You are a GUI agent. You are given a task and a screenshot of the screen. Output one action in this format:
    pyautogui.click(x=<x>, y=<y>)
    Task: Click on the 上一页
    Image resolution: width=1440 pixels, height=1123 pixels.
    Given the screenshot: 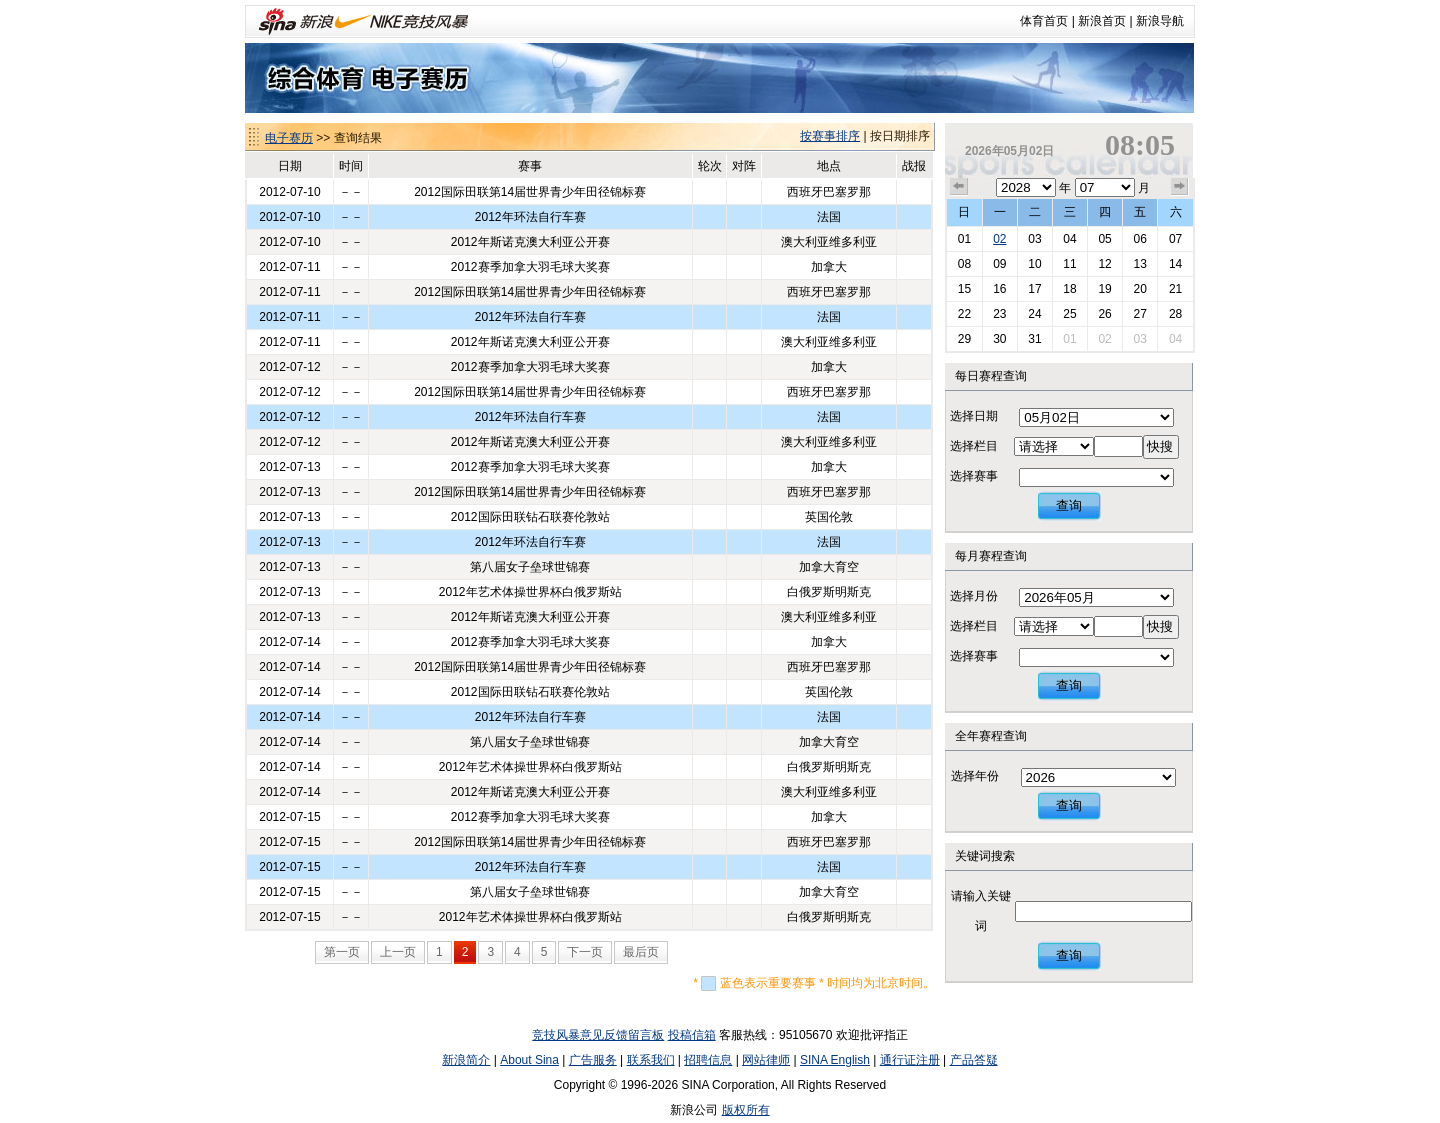 What is the action you would take?
    pyautogui.click(x=398, y=952)
    